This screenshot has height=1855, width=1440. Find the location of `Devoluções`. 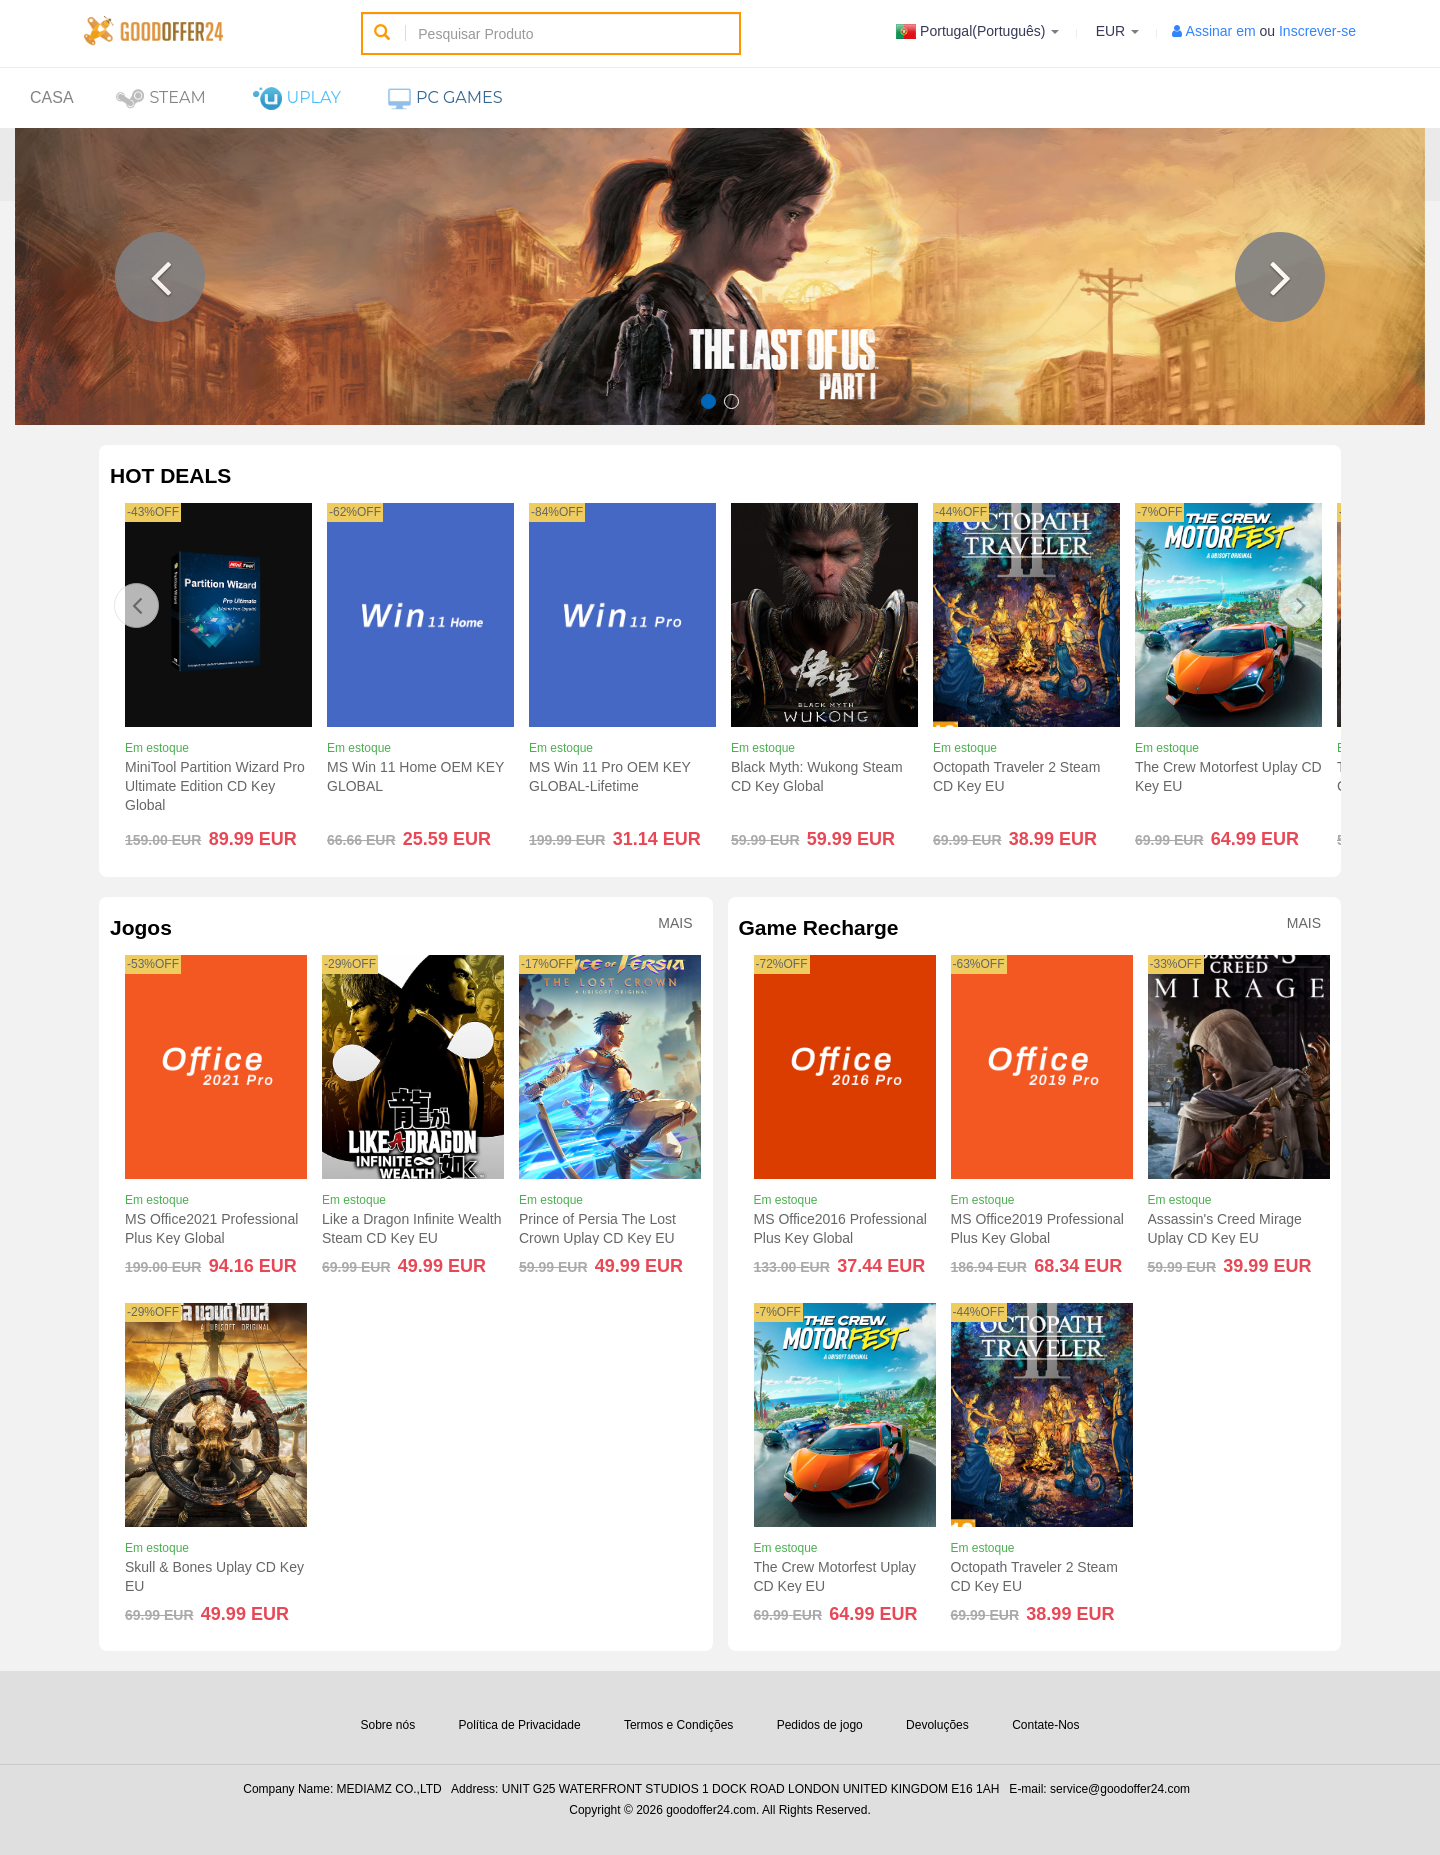

Devoluções is located at coordinates (937, 1725).